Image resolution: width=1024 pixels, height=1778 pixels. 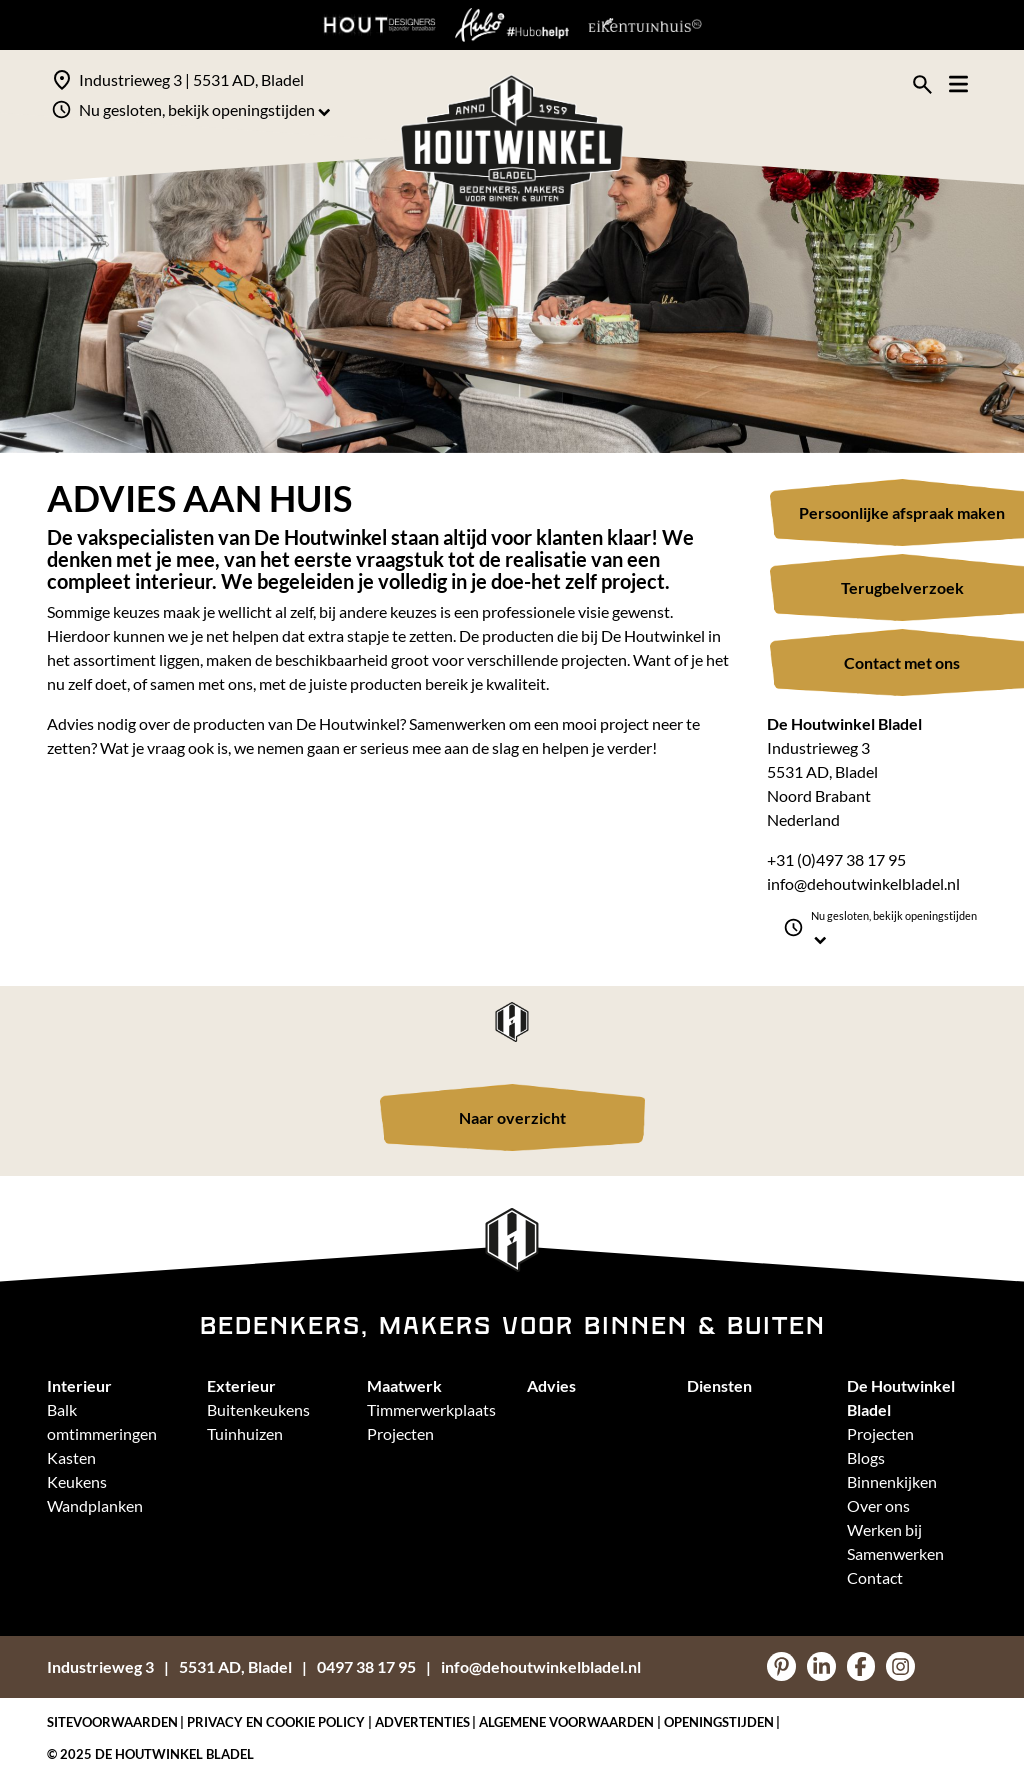 I want to click on Wandplanken, so click(x=95, y=1505).